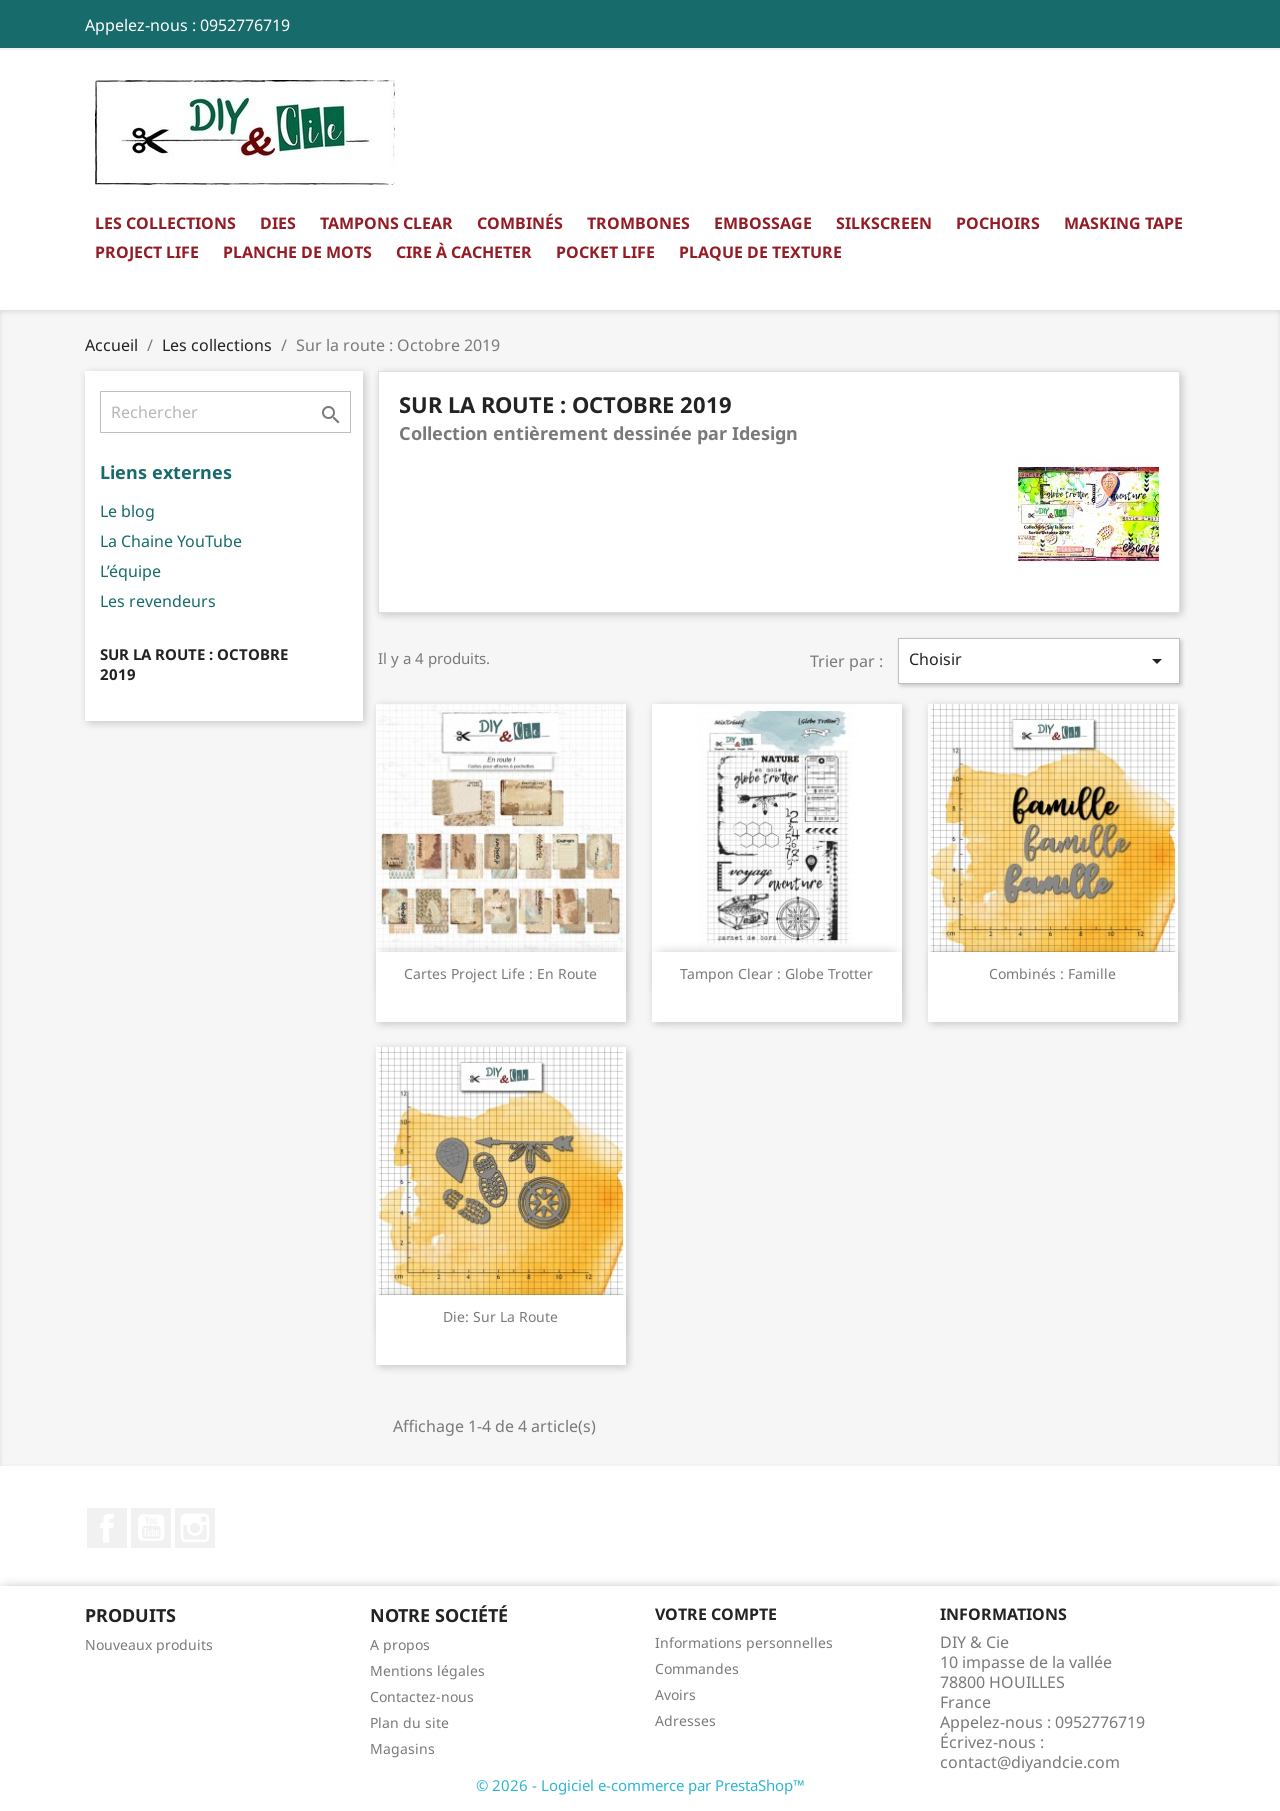 This screenshot has height=1811, width=1280. Describe the element at coordinates (520, 223) in the screenshot. I see `Combinés` at that location.